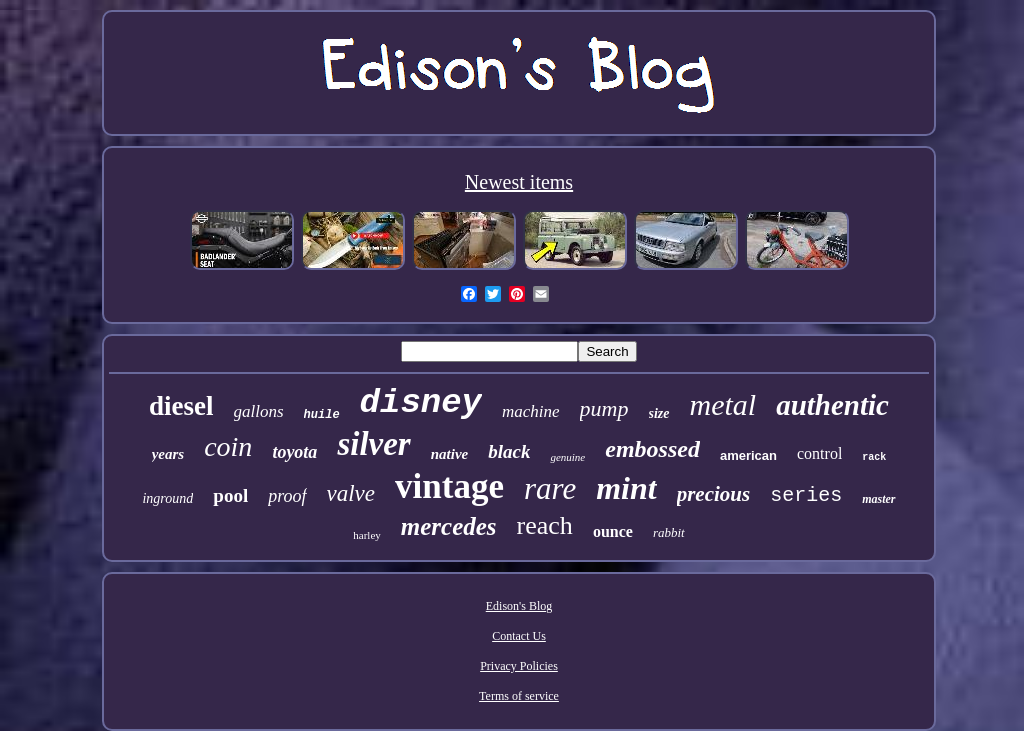 This screenshot has width=1024, height=731. I want to click on rabbit, so click(669, 532).